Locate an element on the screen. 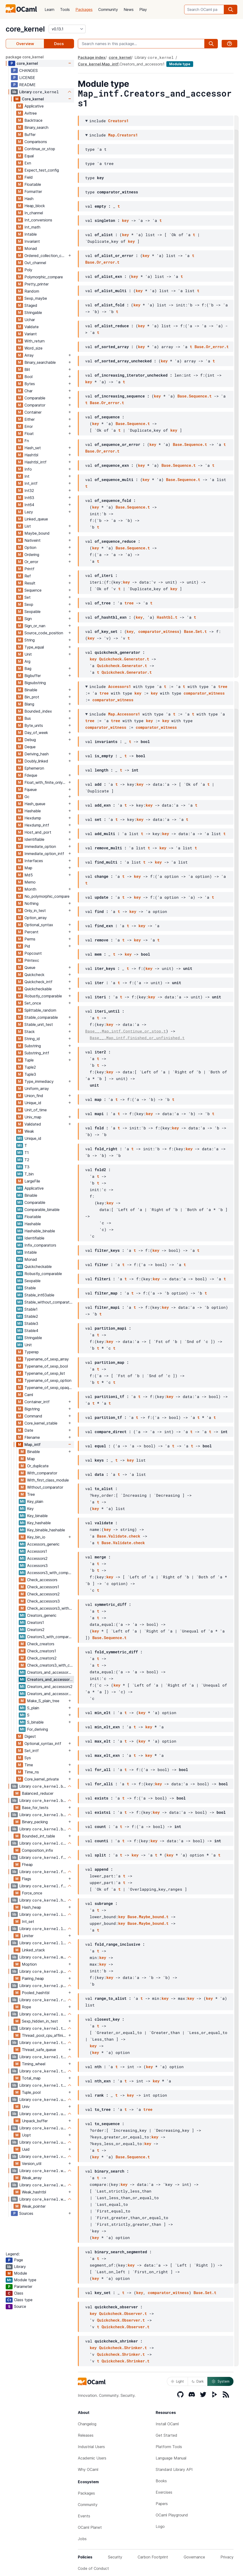 The width and height of the screenshot is (243, 2576). Hexdump_intf is located at coordinates (36, 825).